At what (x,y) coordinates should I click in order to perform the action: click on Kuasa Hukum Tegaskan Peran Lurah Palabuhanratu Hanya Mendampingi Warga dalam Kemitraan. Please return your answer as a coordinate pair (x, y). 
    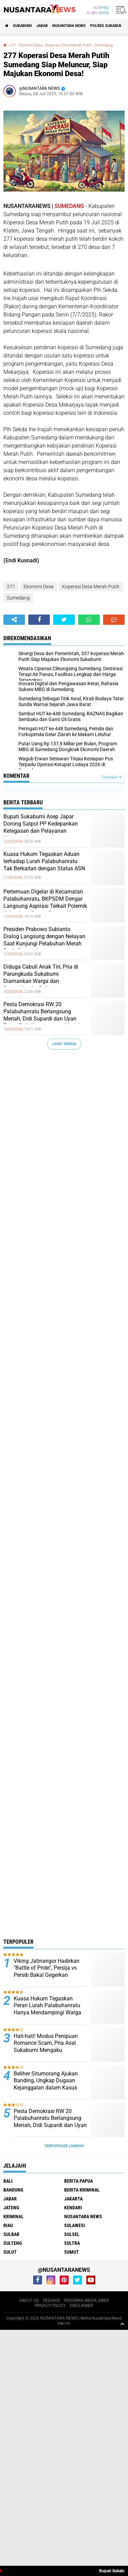
    Looking at the image, I should click on (47, 2009).